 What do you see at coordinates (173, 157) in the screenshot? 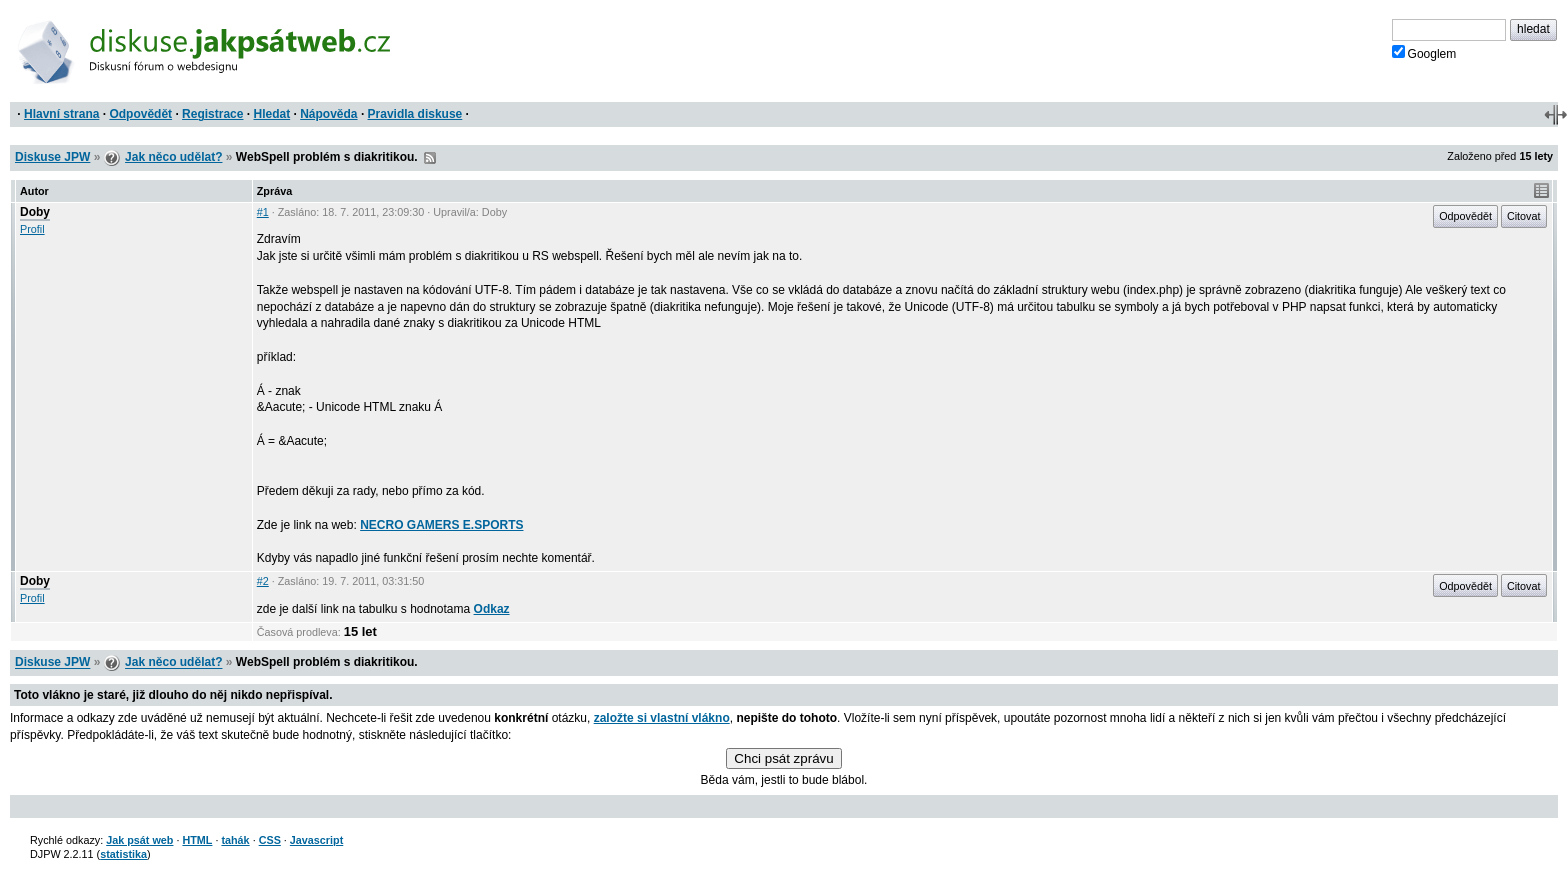
I see `Jak něco udělat?` at bounding box center [173, 157].